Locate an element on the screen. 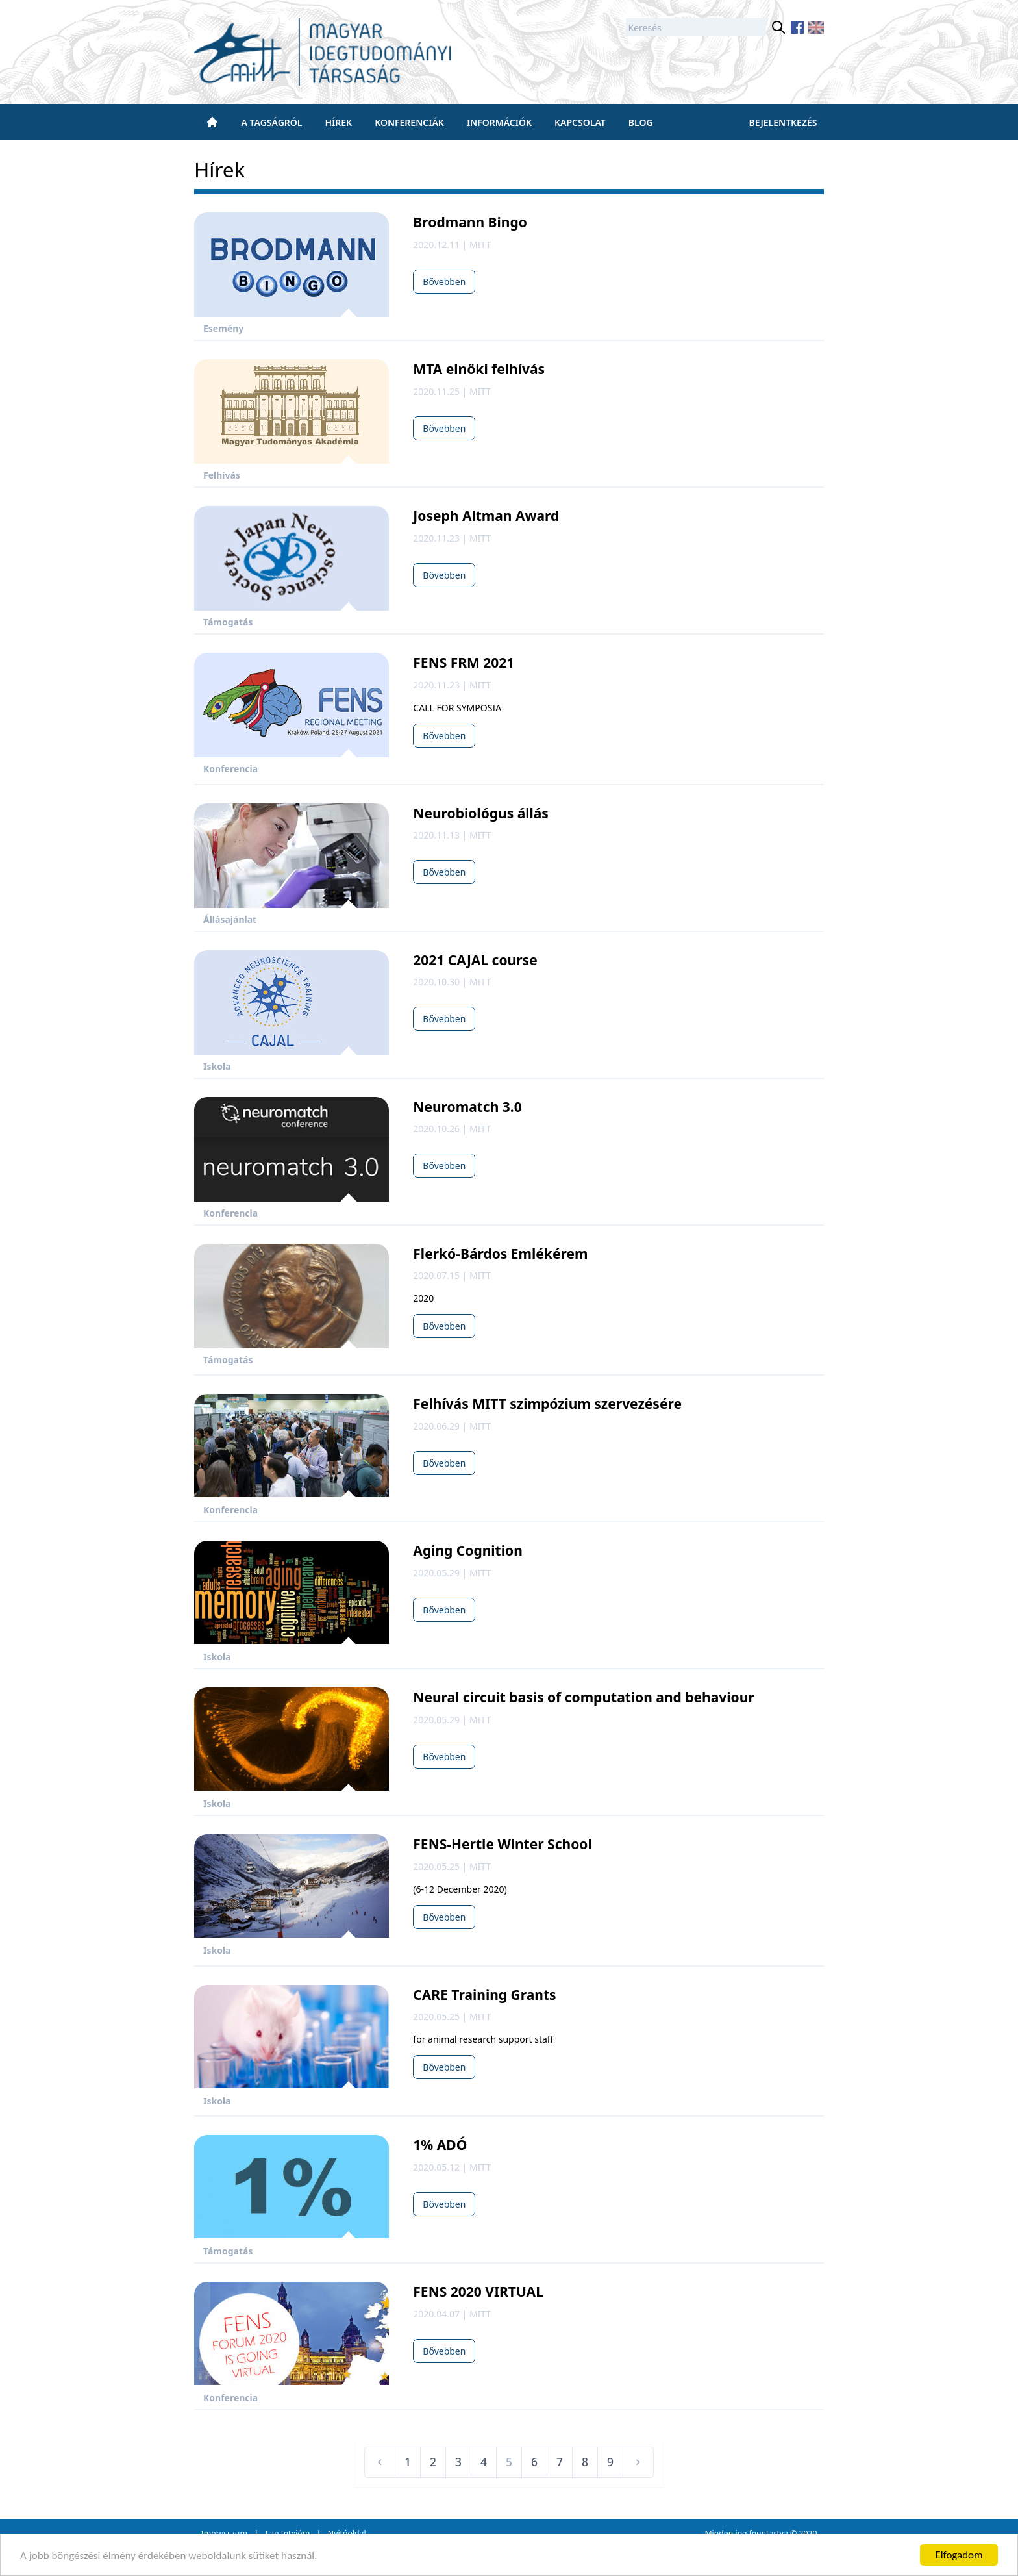 The image size is (1018, 2576). Impresszum is located at coordinates (224, 2533).